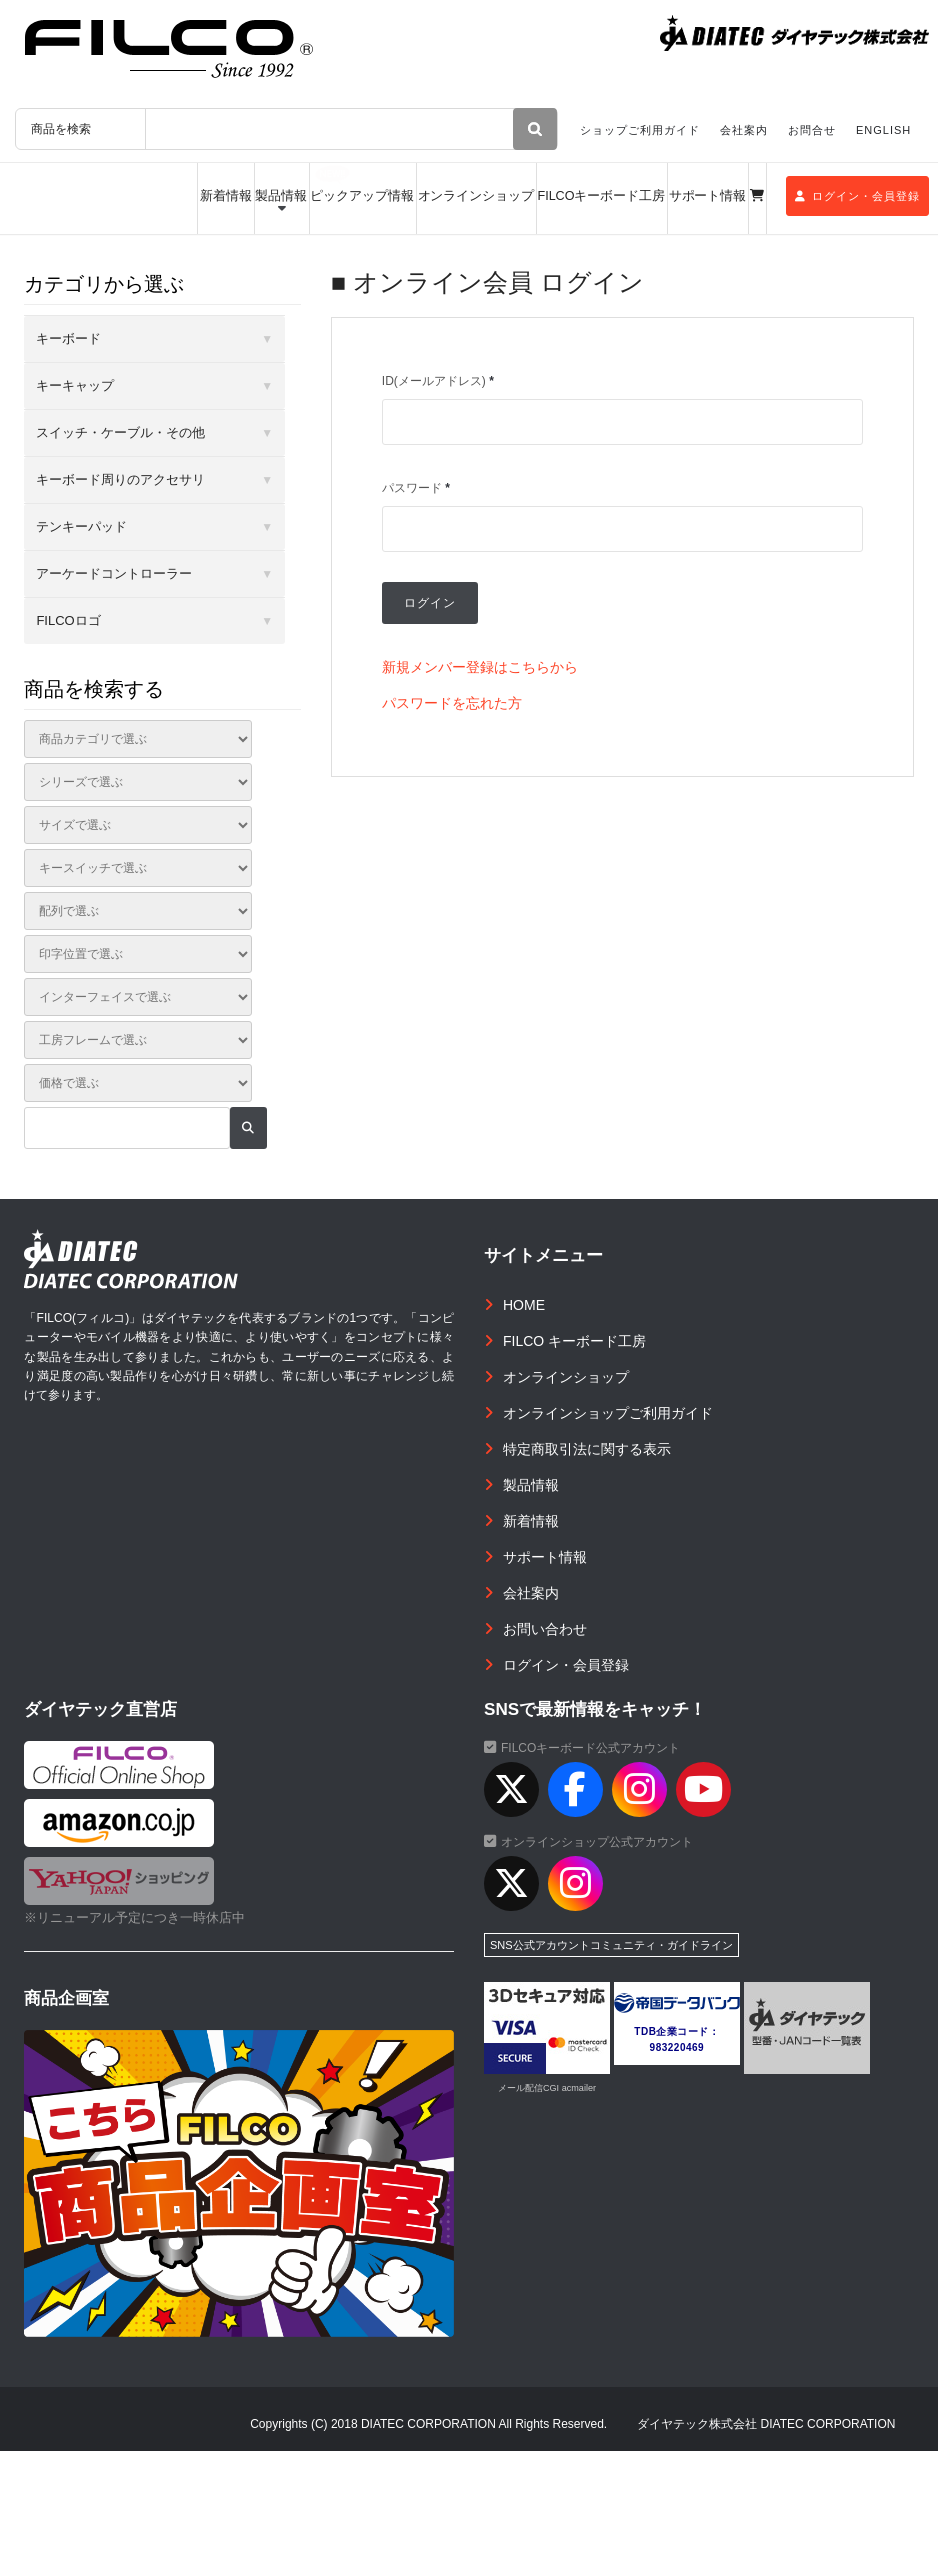 This screenshot has width=938, height=2551. Describe the element at coordinates (812, 130) in the screenshot. I see `お問合せ` at that location.